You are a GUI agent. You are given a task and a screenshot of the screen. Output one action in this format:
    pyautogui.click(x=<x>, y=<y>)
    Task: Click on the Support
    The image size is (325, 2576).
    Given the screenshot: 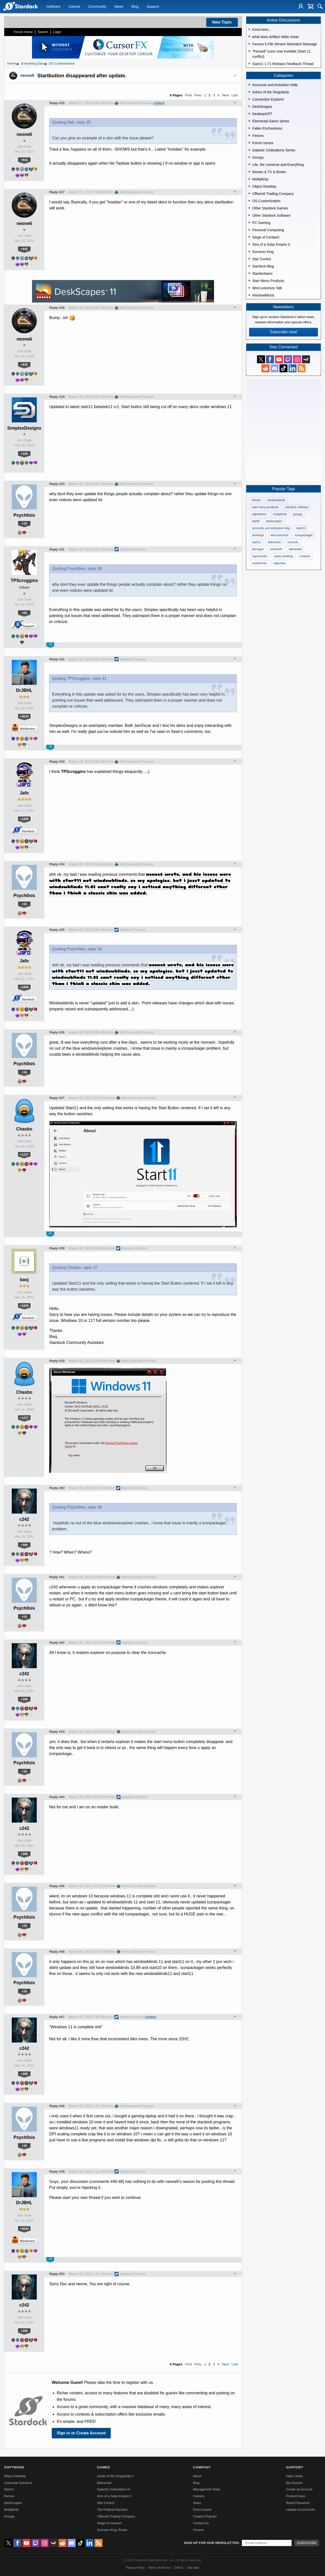 What is the action you would take?
    pyautogui.click(x=152, y=7)
    